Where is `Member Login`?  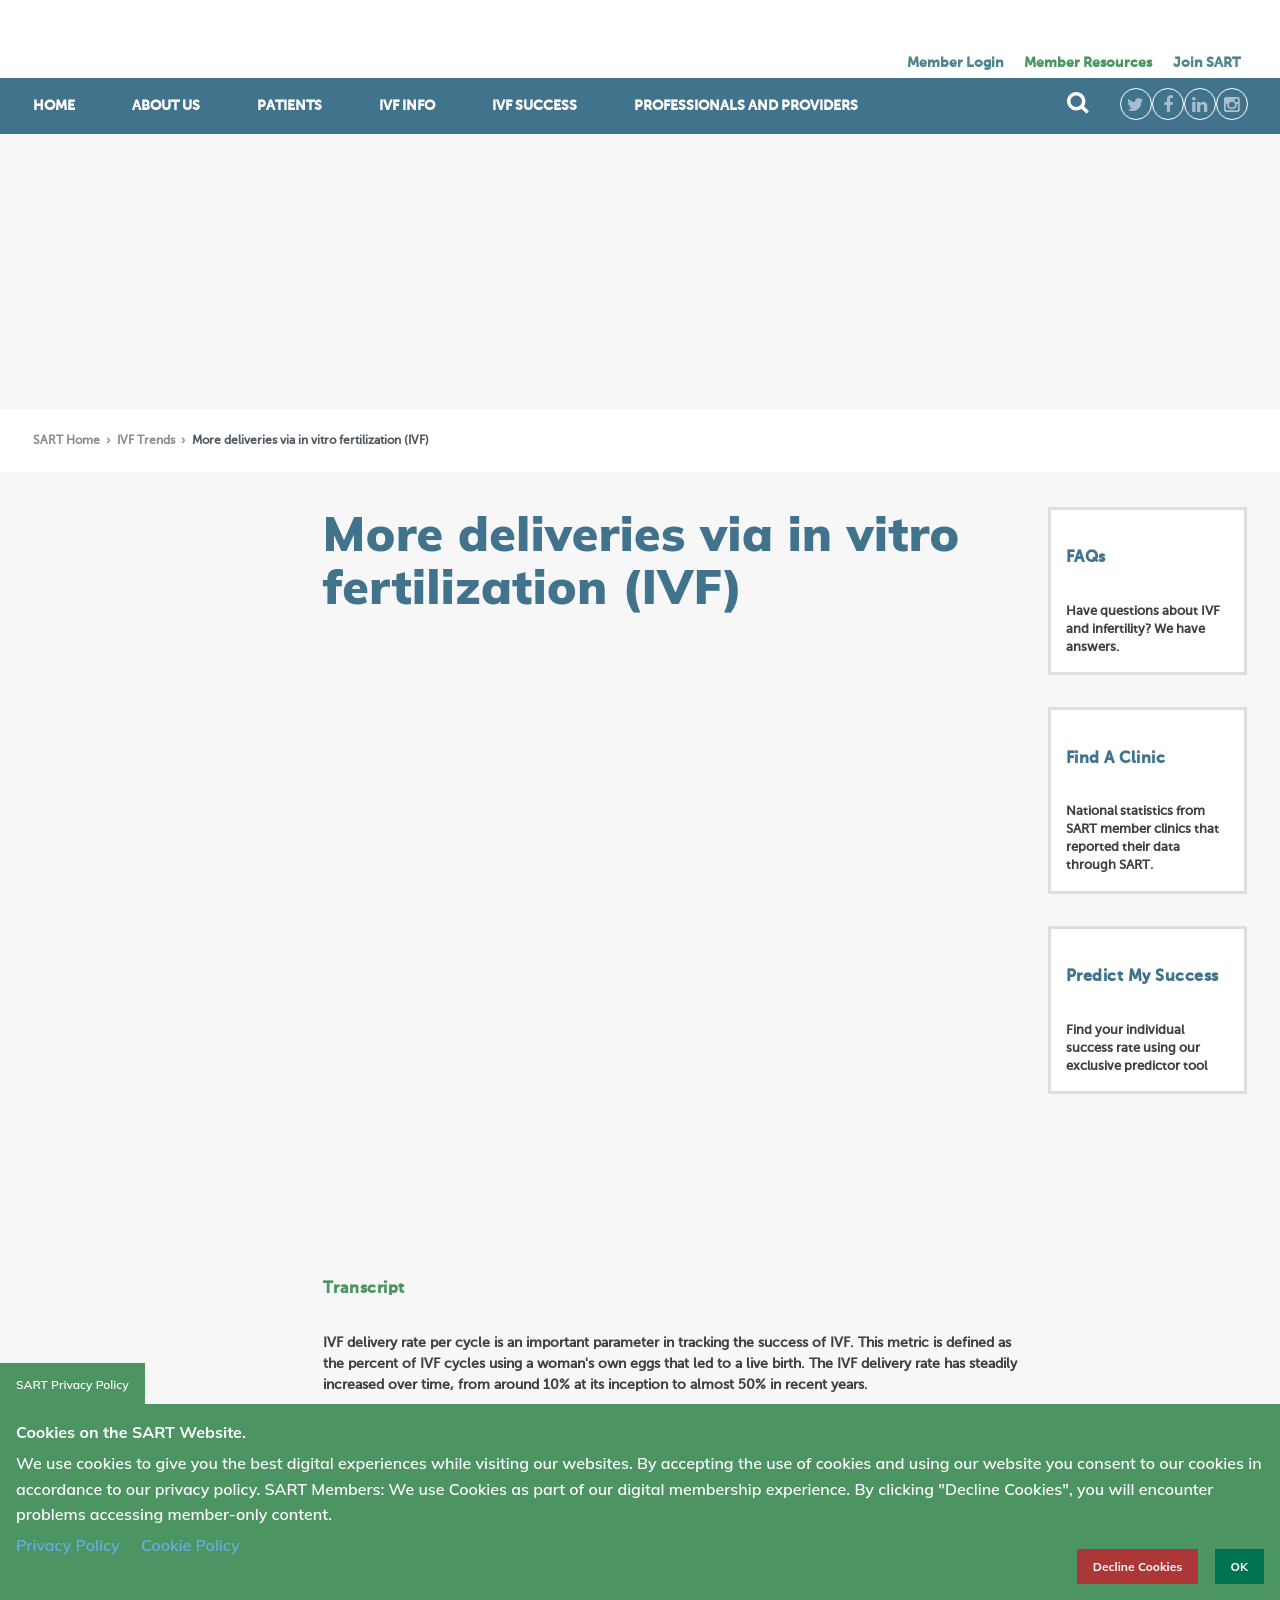 Member Login is located at coordinates (955, 63).